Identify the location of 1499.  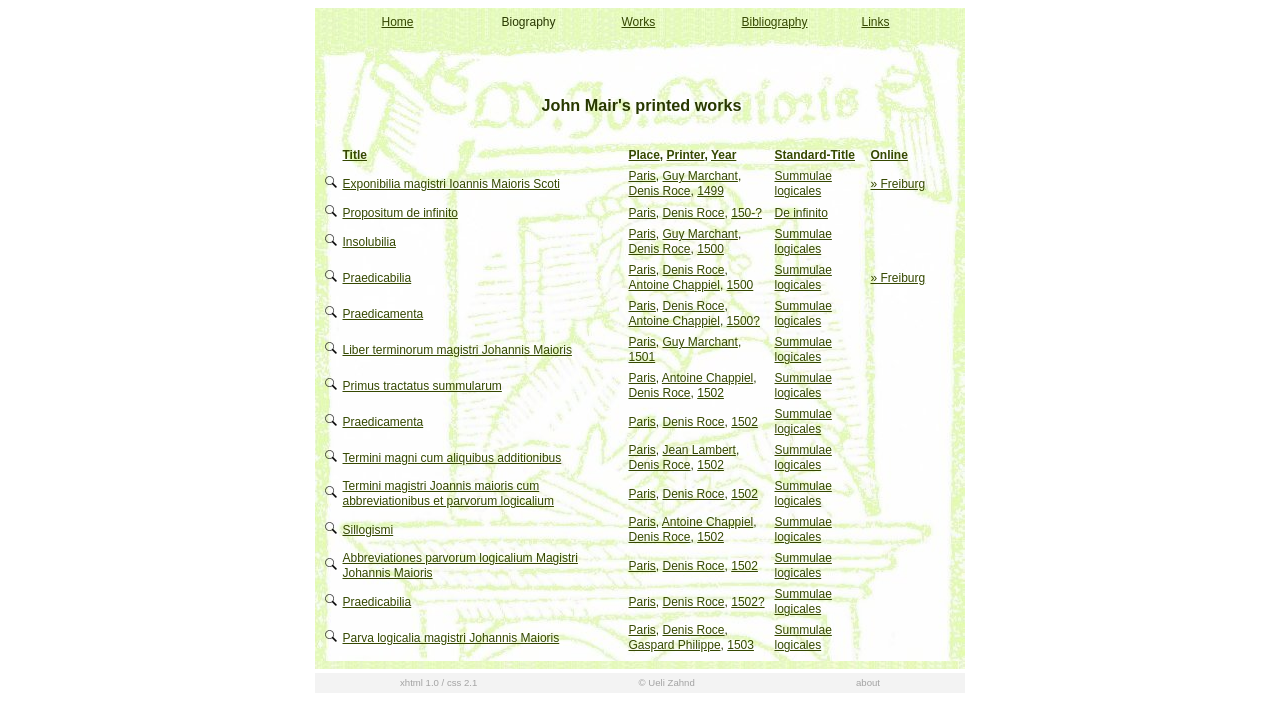
(710, 191).